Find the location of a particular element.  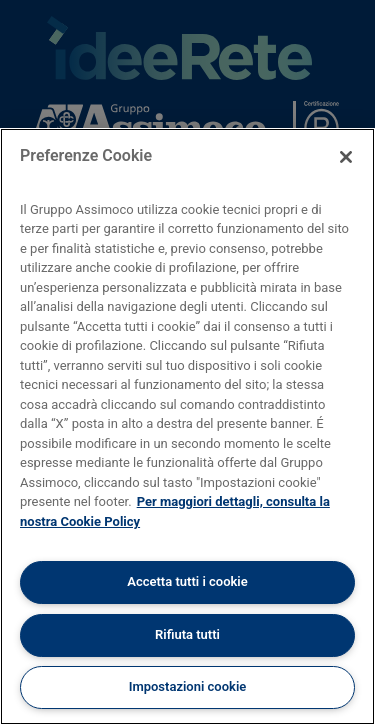

Impostazioni cookie is located at coordinates (188, 686).